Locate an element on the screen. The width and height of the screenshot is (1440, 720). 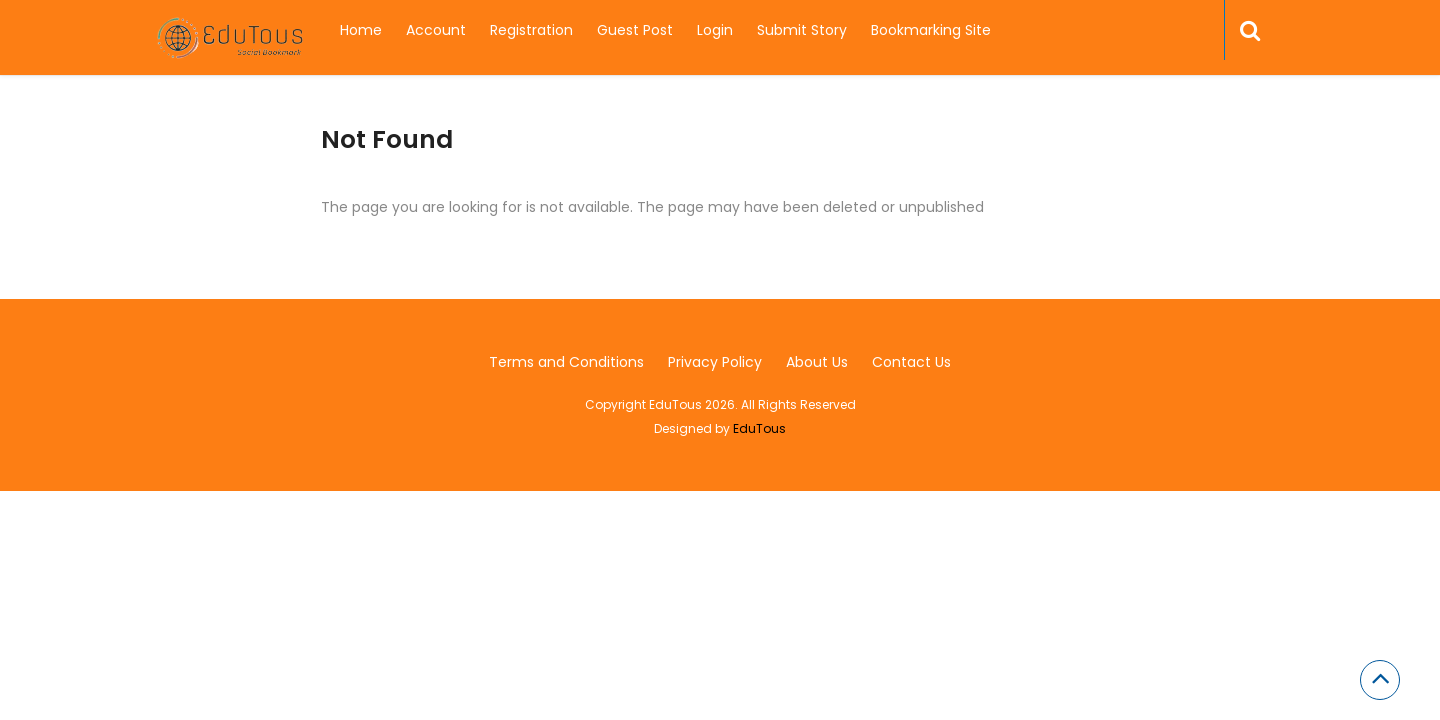
Account is located at coordinates (436, 30).